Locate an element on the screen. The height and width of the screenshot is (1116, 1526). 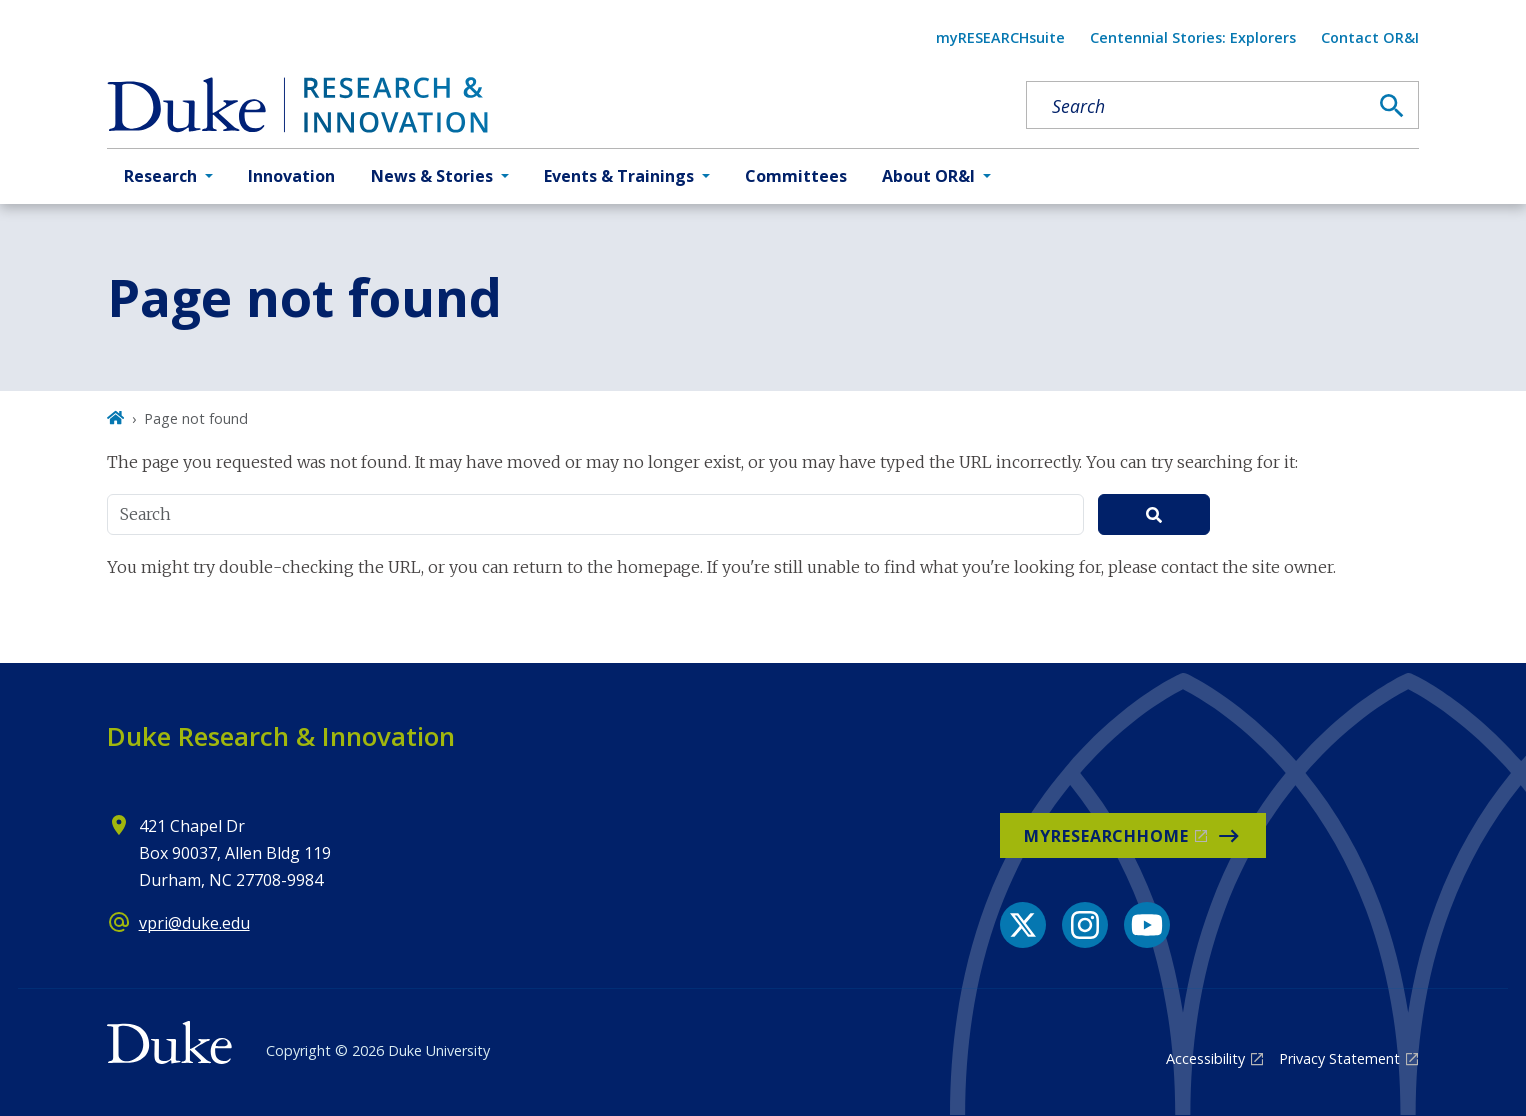
Events & Trainings [button] is located at coordinates (619, 176).